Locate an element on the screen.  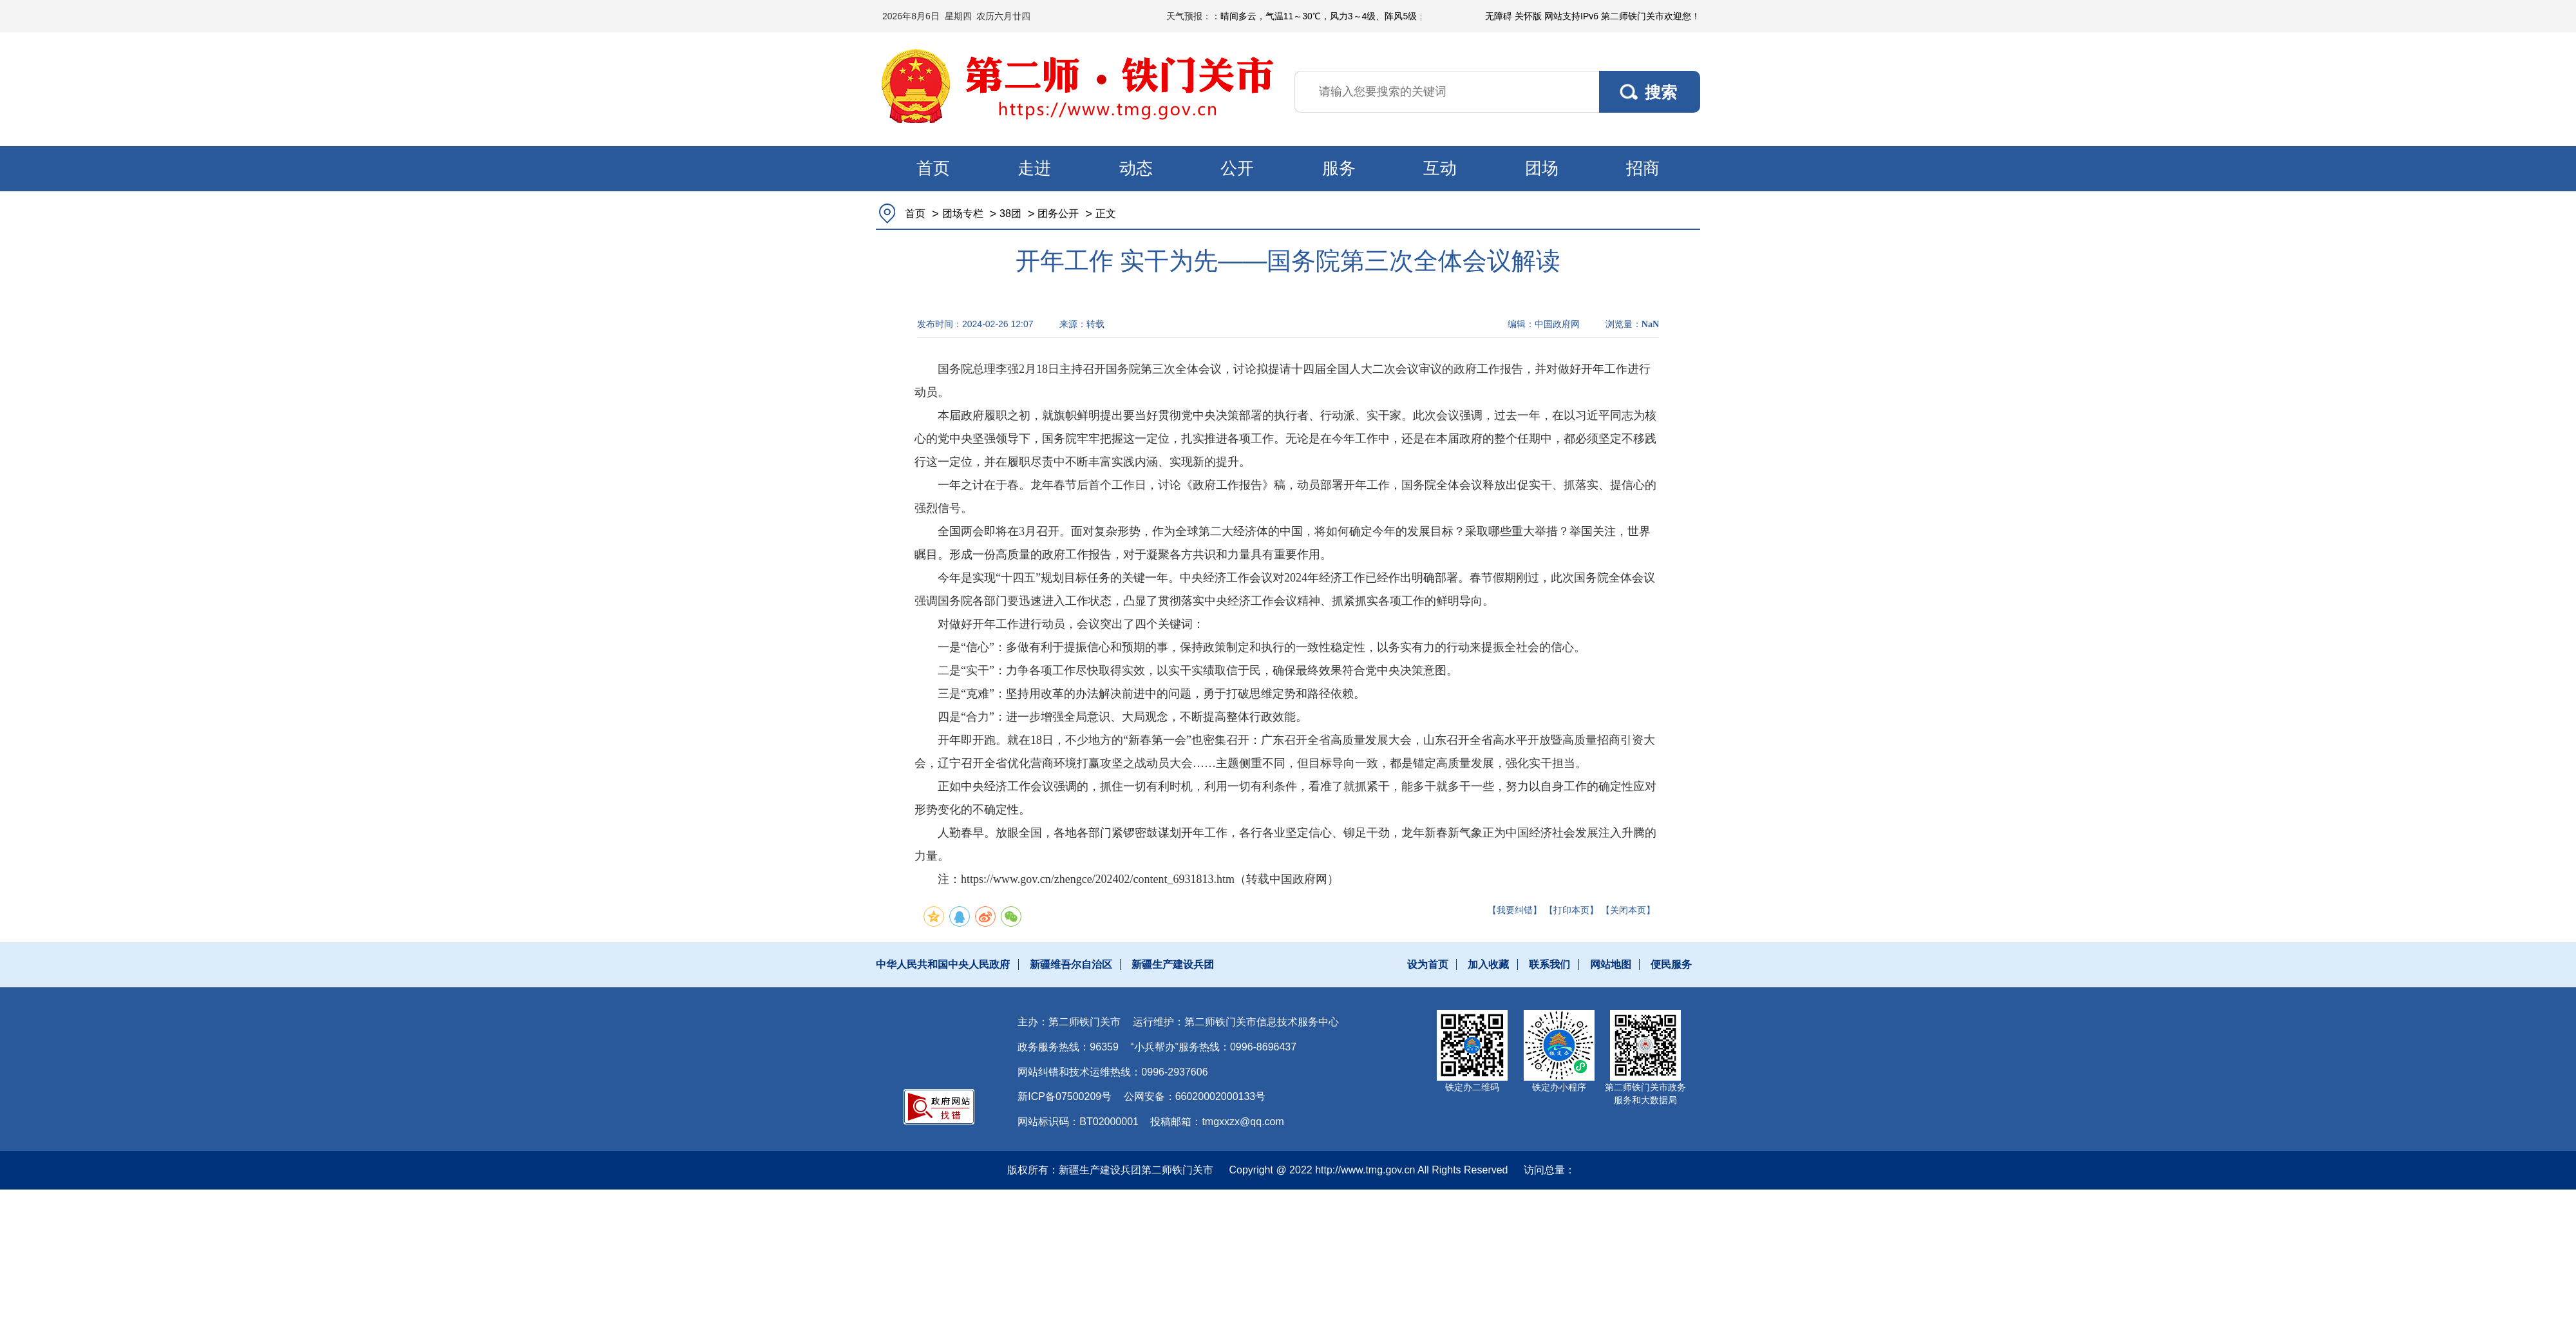
加入收藏 is located at coordinates (1488, 964).